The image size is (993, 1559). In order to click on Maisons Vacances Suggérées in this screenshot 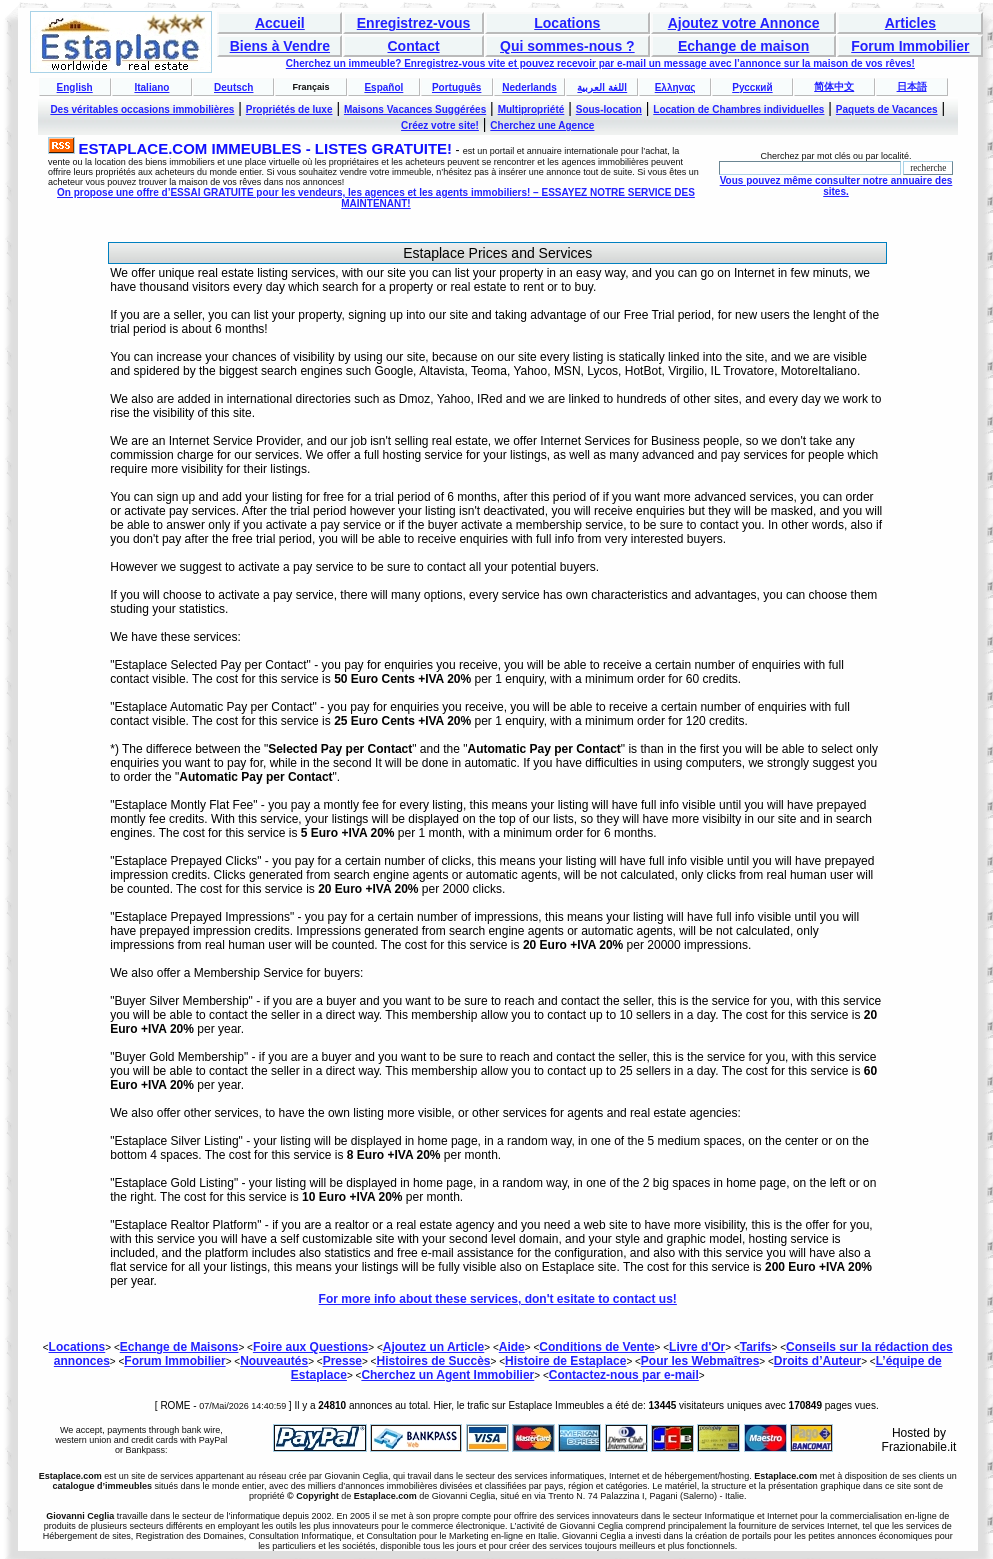, I will do `click(415, 109)`.